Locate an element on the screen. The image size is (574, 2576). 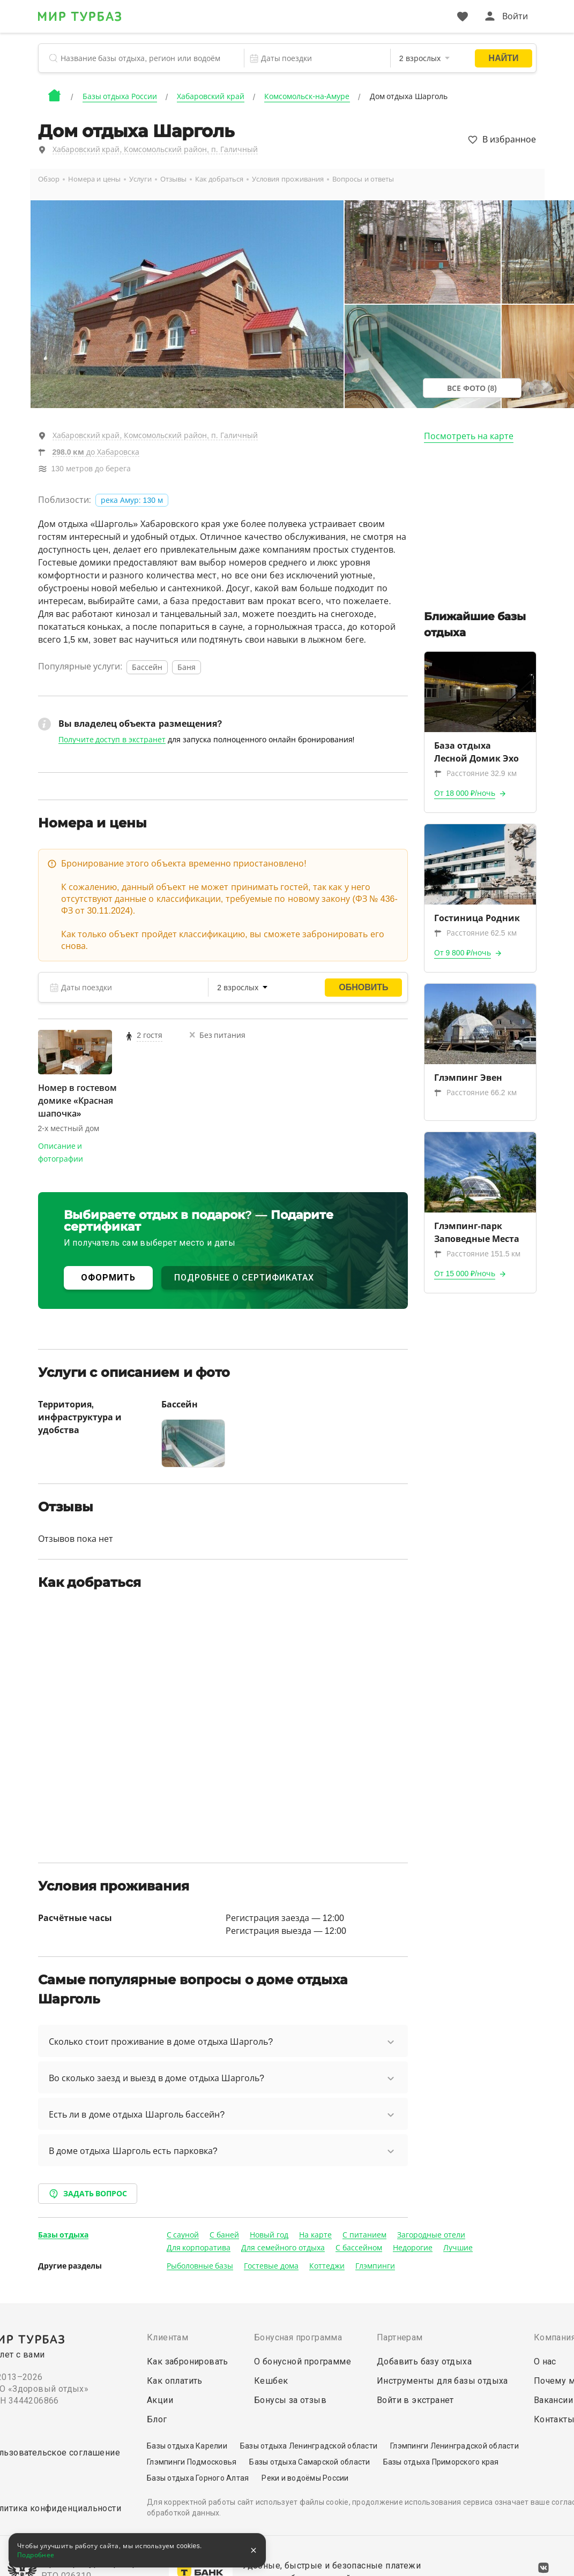
ПОДРОБНЕЕ О СЕРТИФИКАТАХ is located at coordinates (244, 1277).